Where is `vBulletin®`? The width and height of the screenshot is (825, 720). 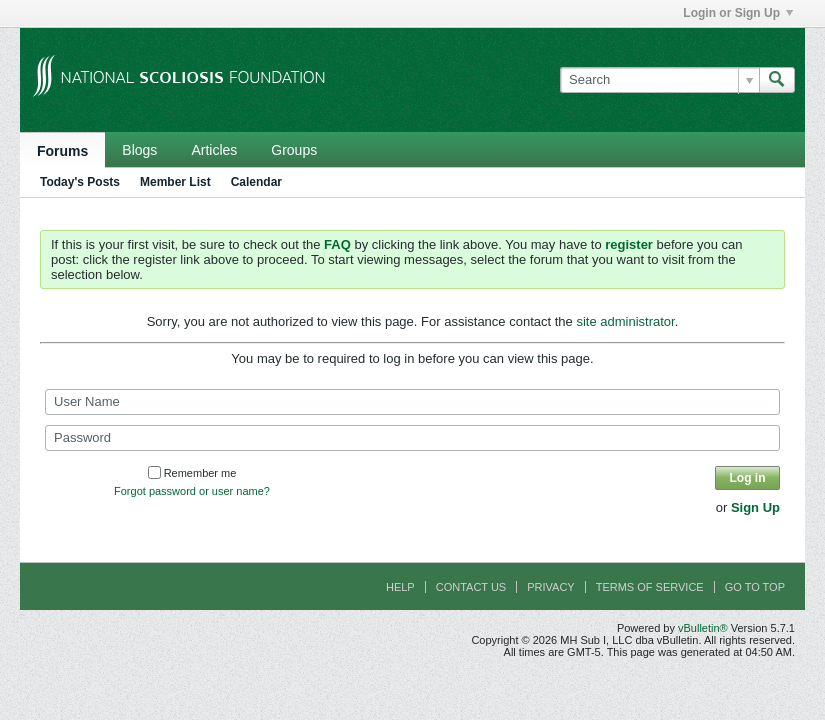 vBulletin® is located at coordinates (703, 628).